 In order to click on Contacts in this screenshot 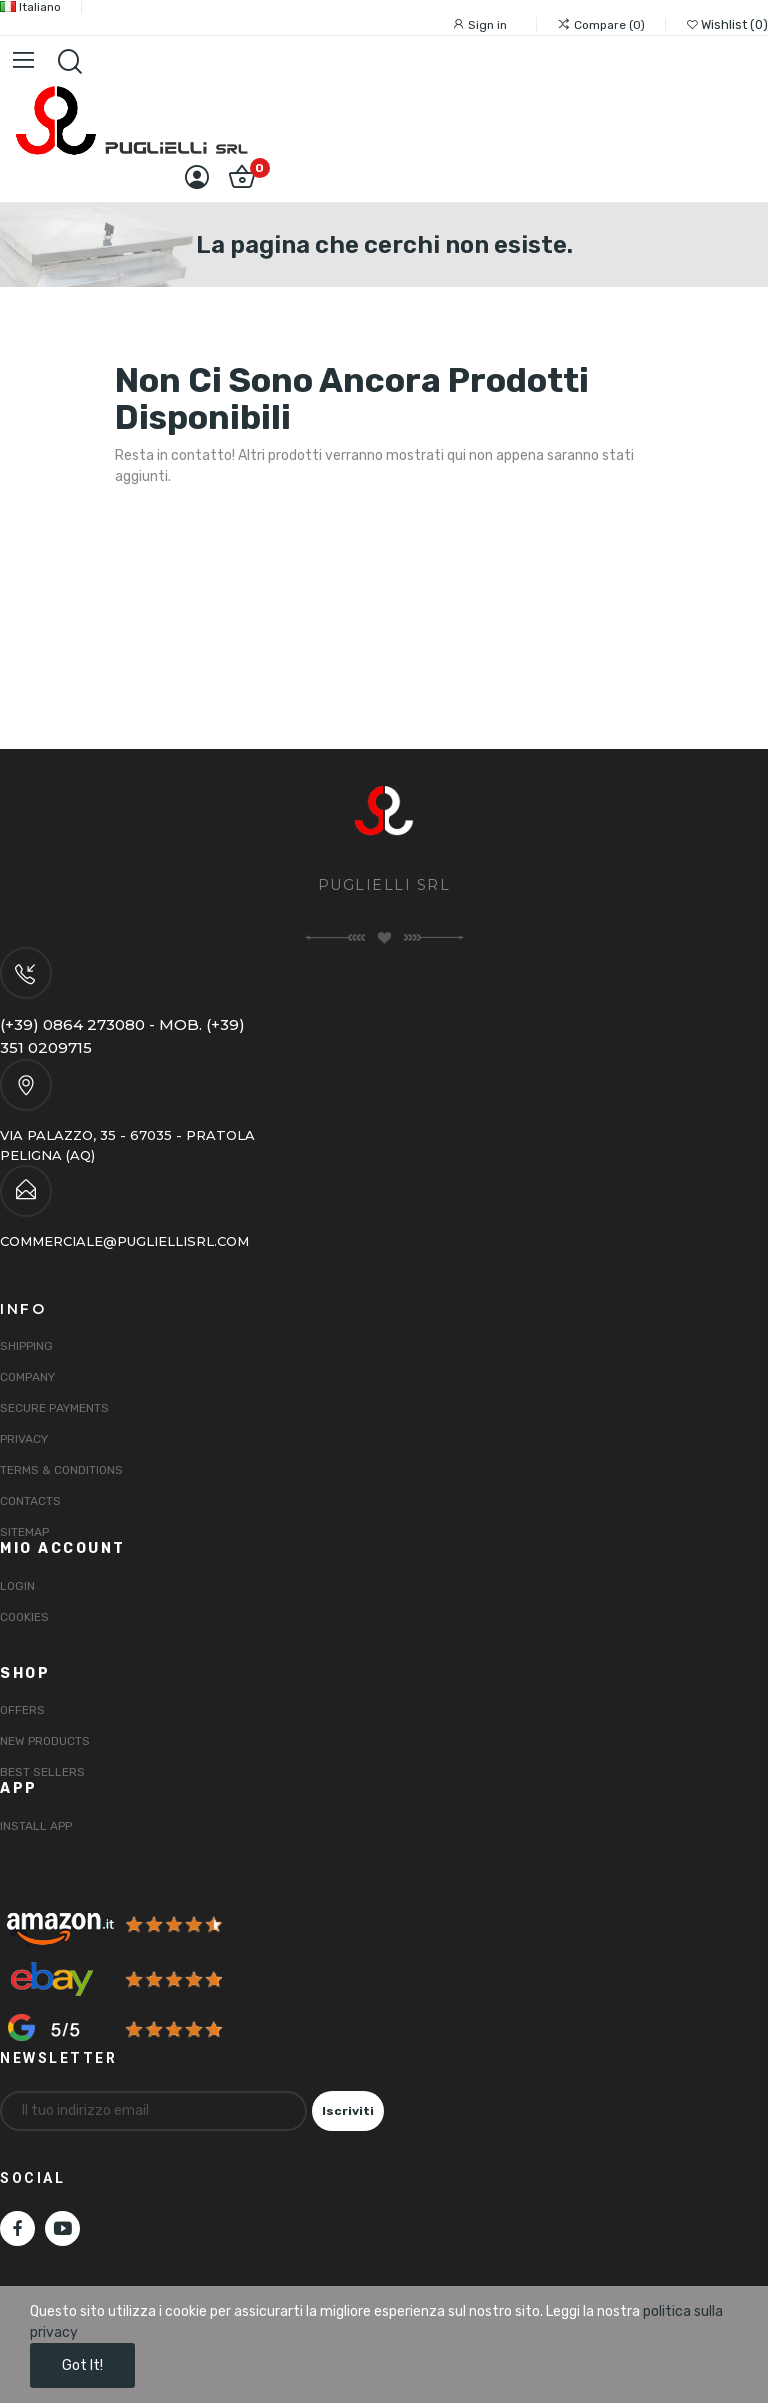, I will do `click(30, 1501)`.